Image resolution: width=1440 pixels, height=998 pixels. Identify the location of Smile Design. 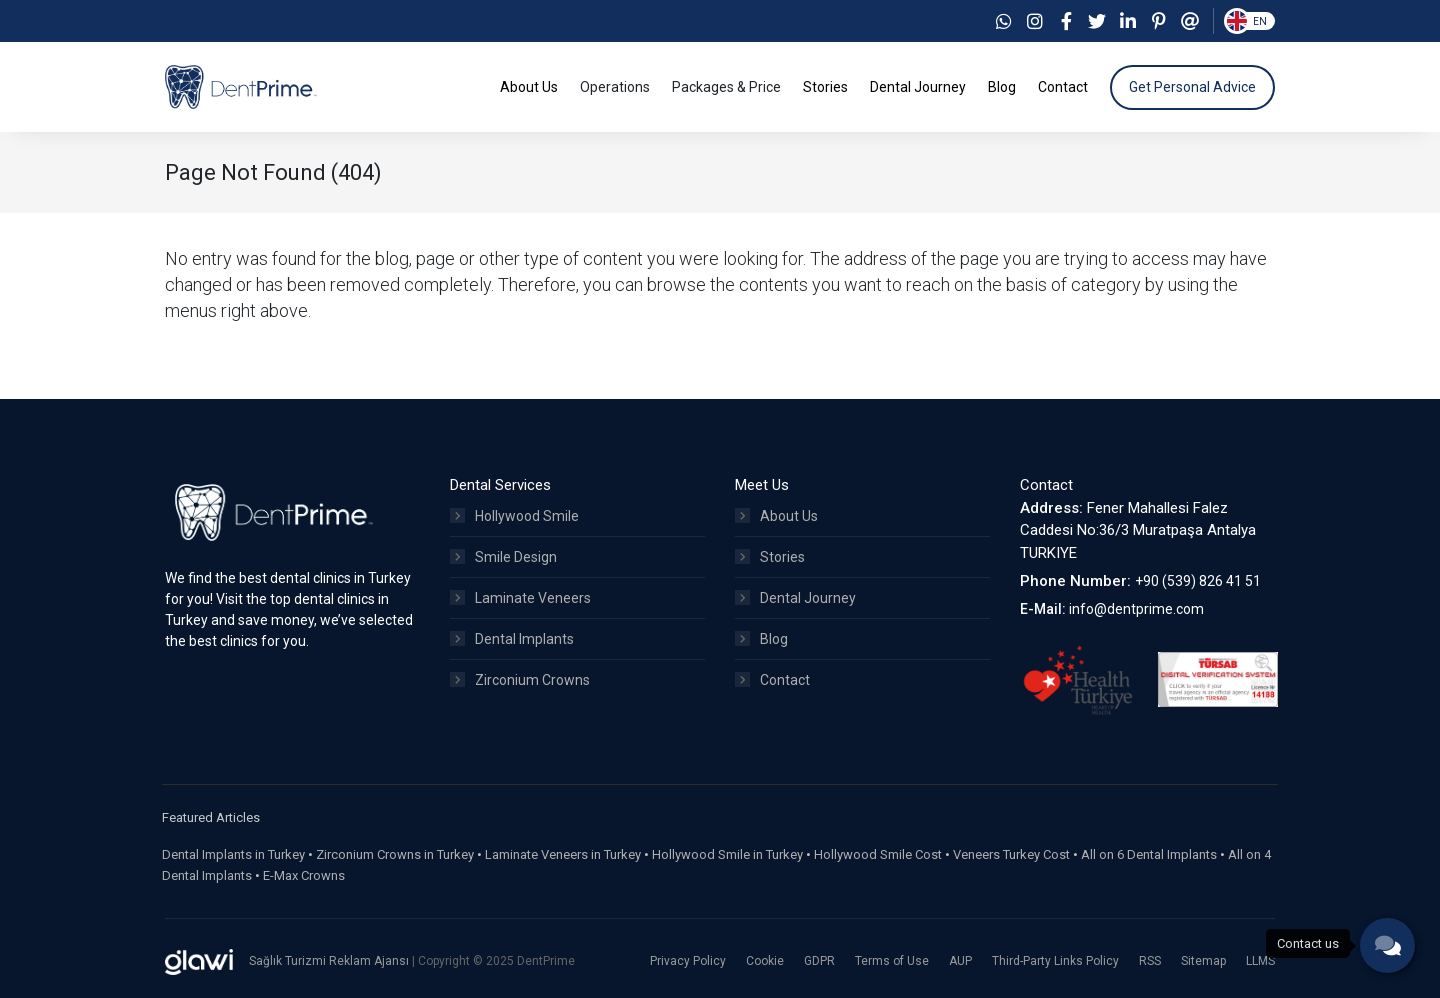
(503, 557).